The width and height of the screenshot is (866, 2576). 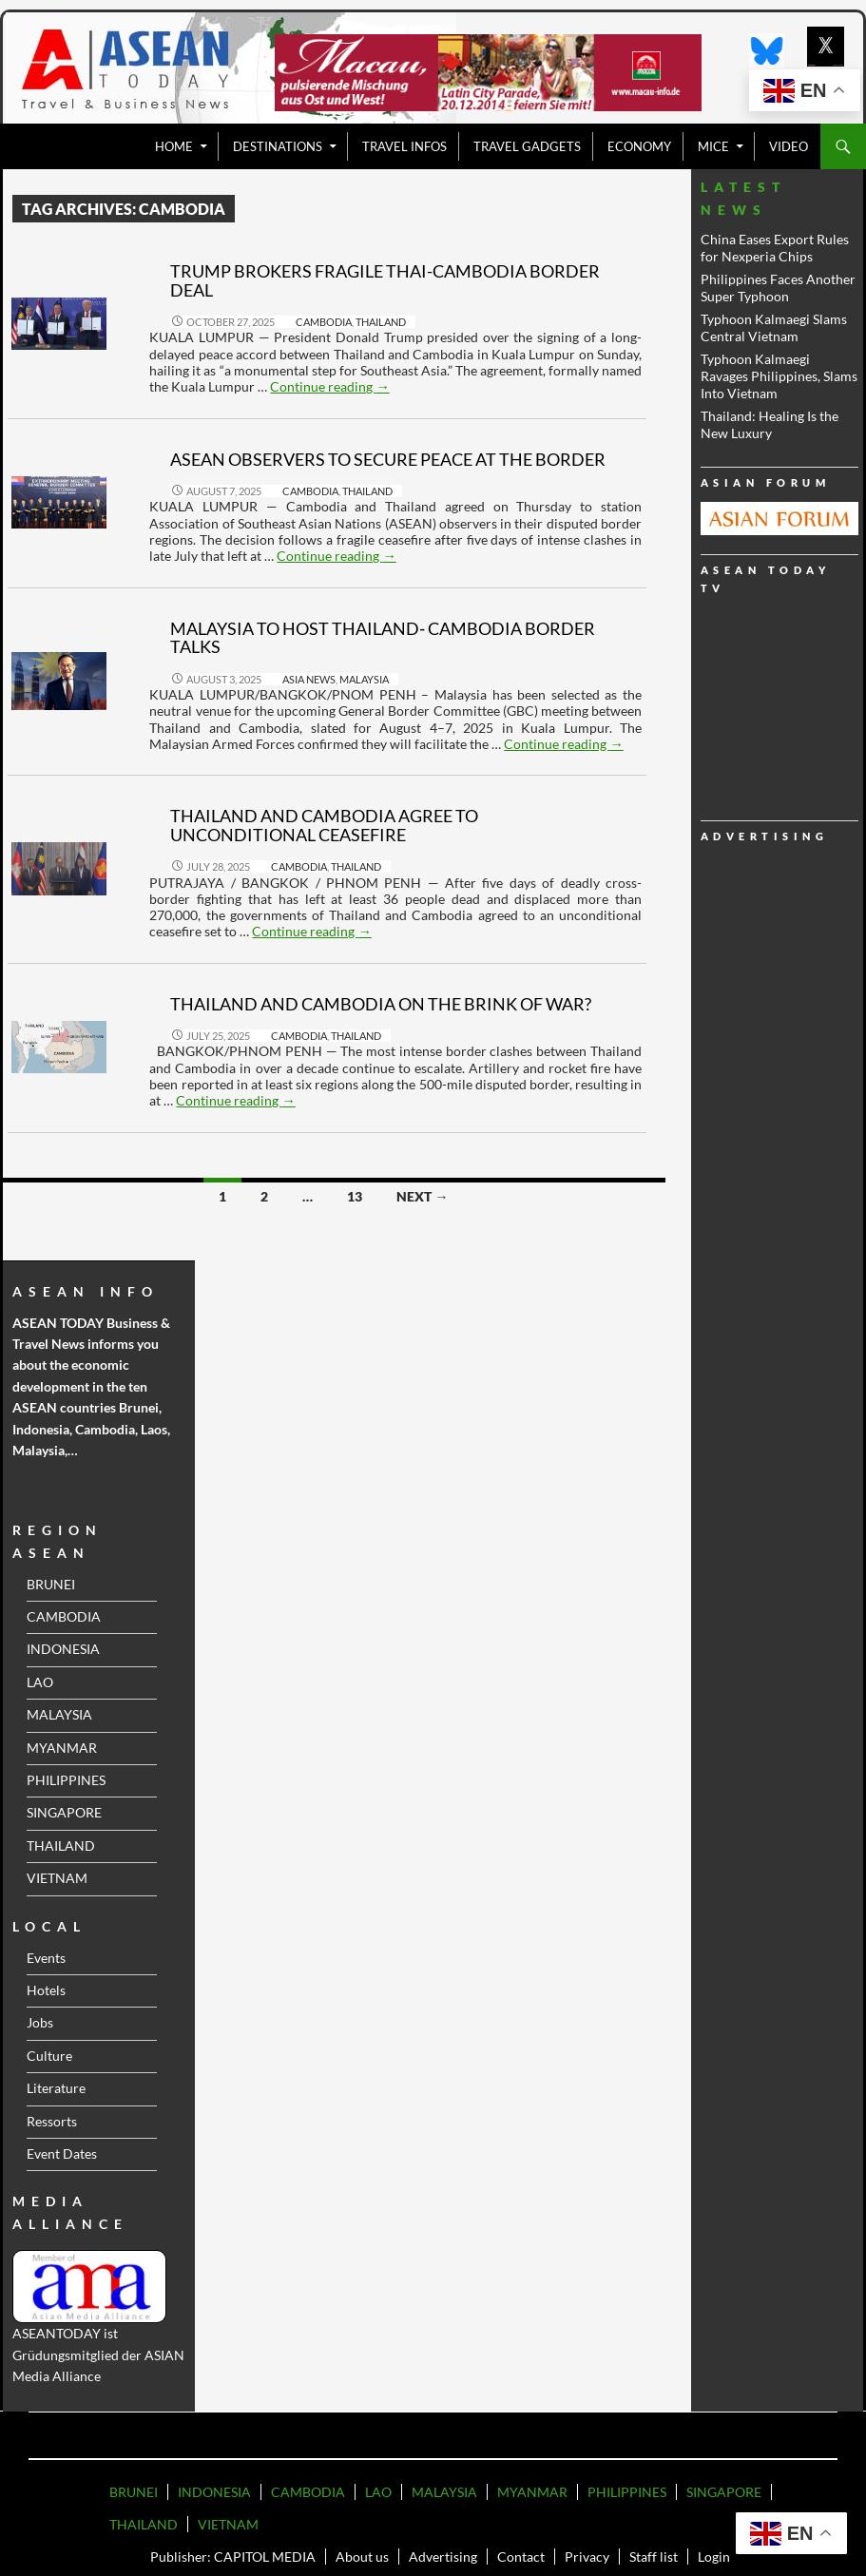 What do you see at coordinates (354, 1196) in the screenshot?
I see `13` at bounding box center [354, 1196].